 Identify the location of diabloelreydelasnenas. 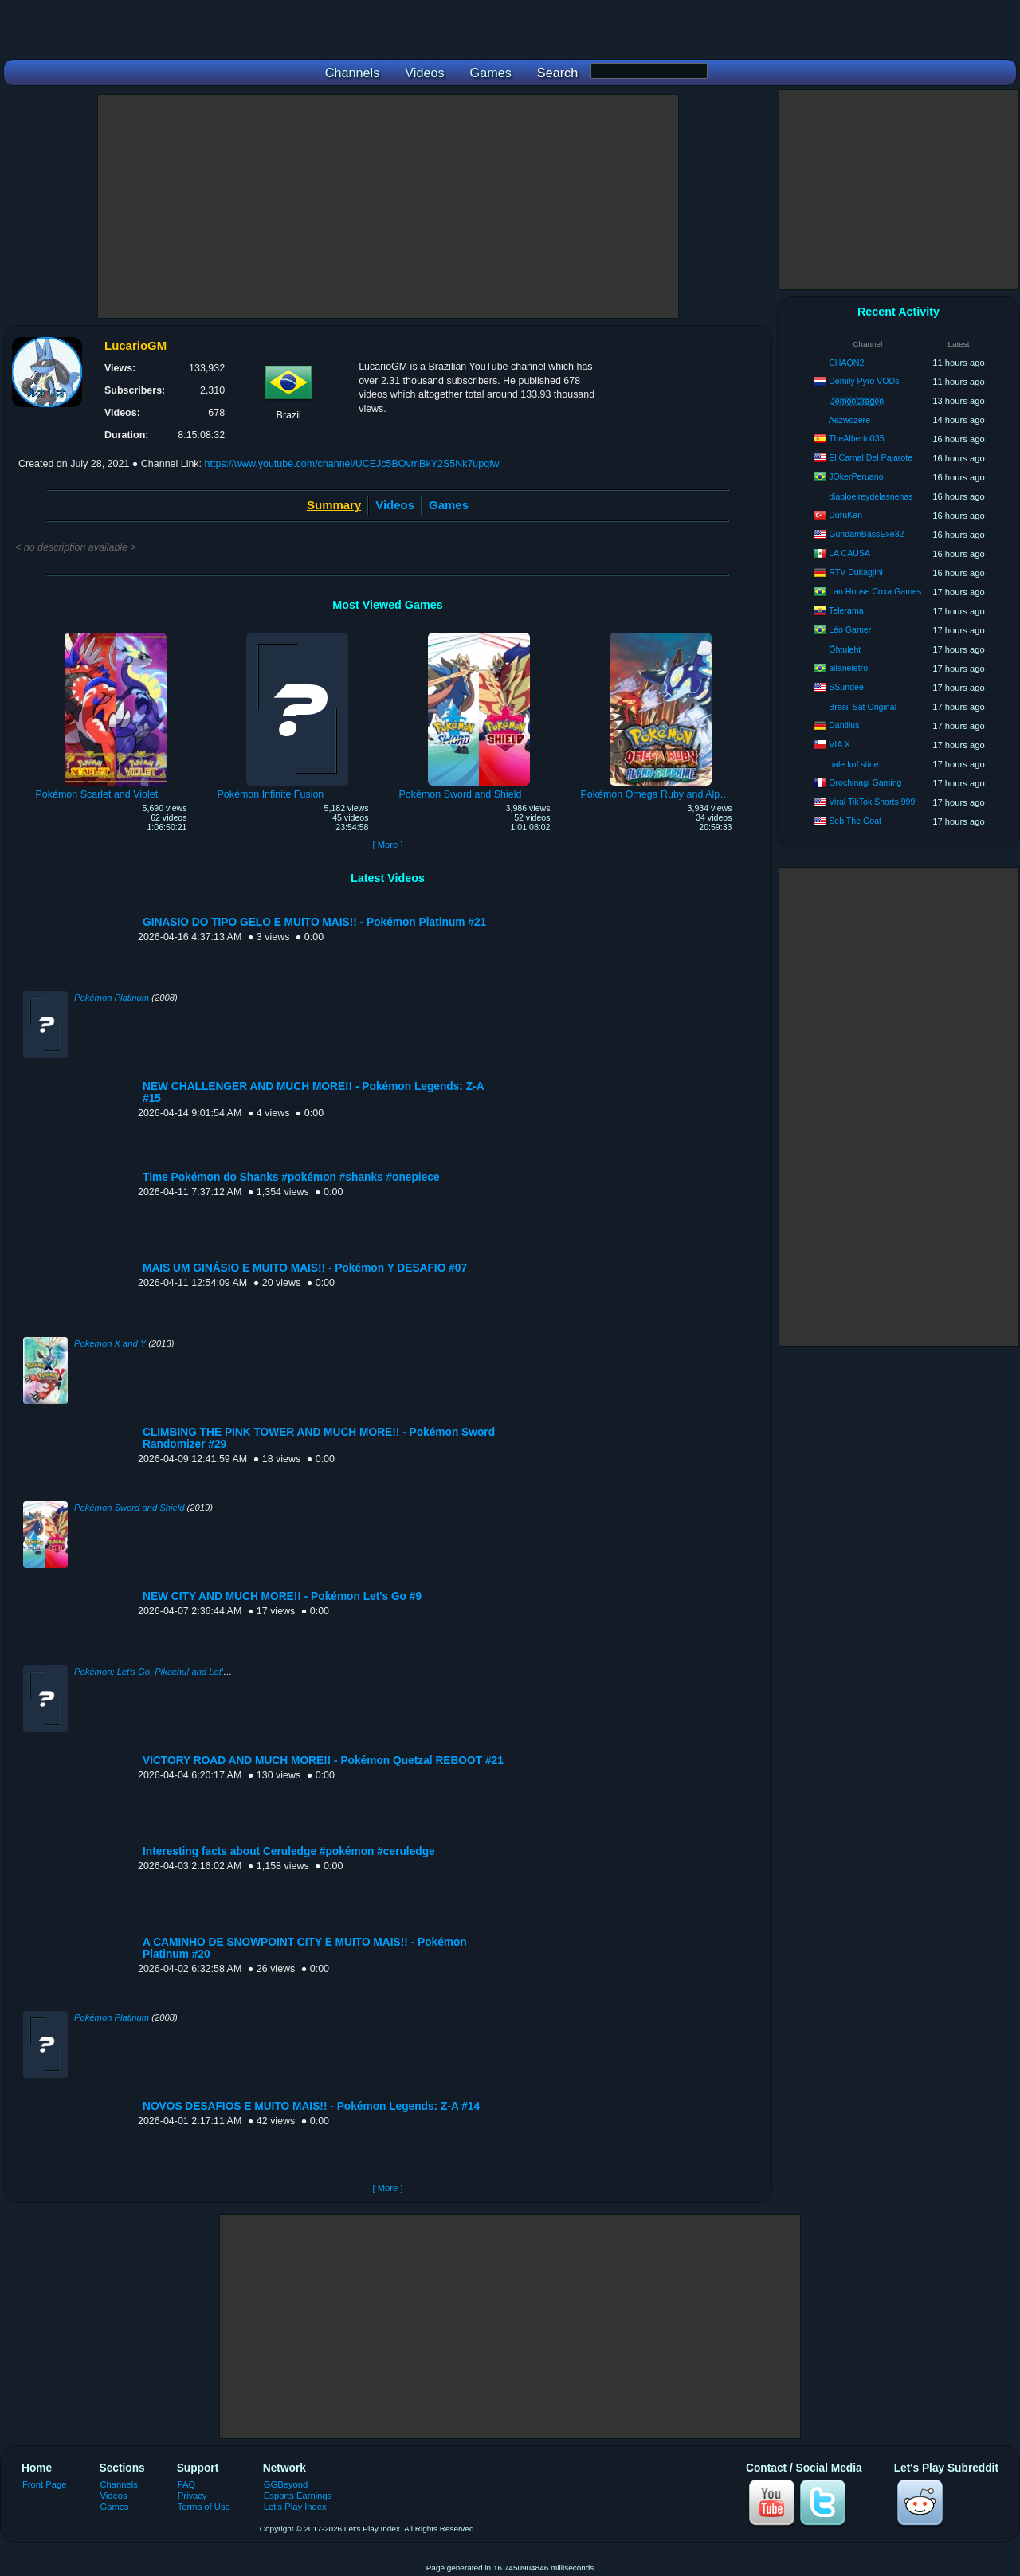
(870, 496).